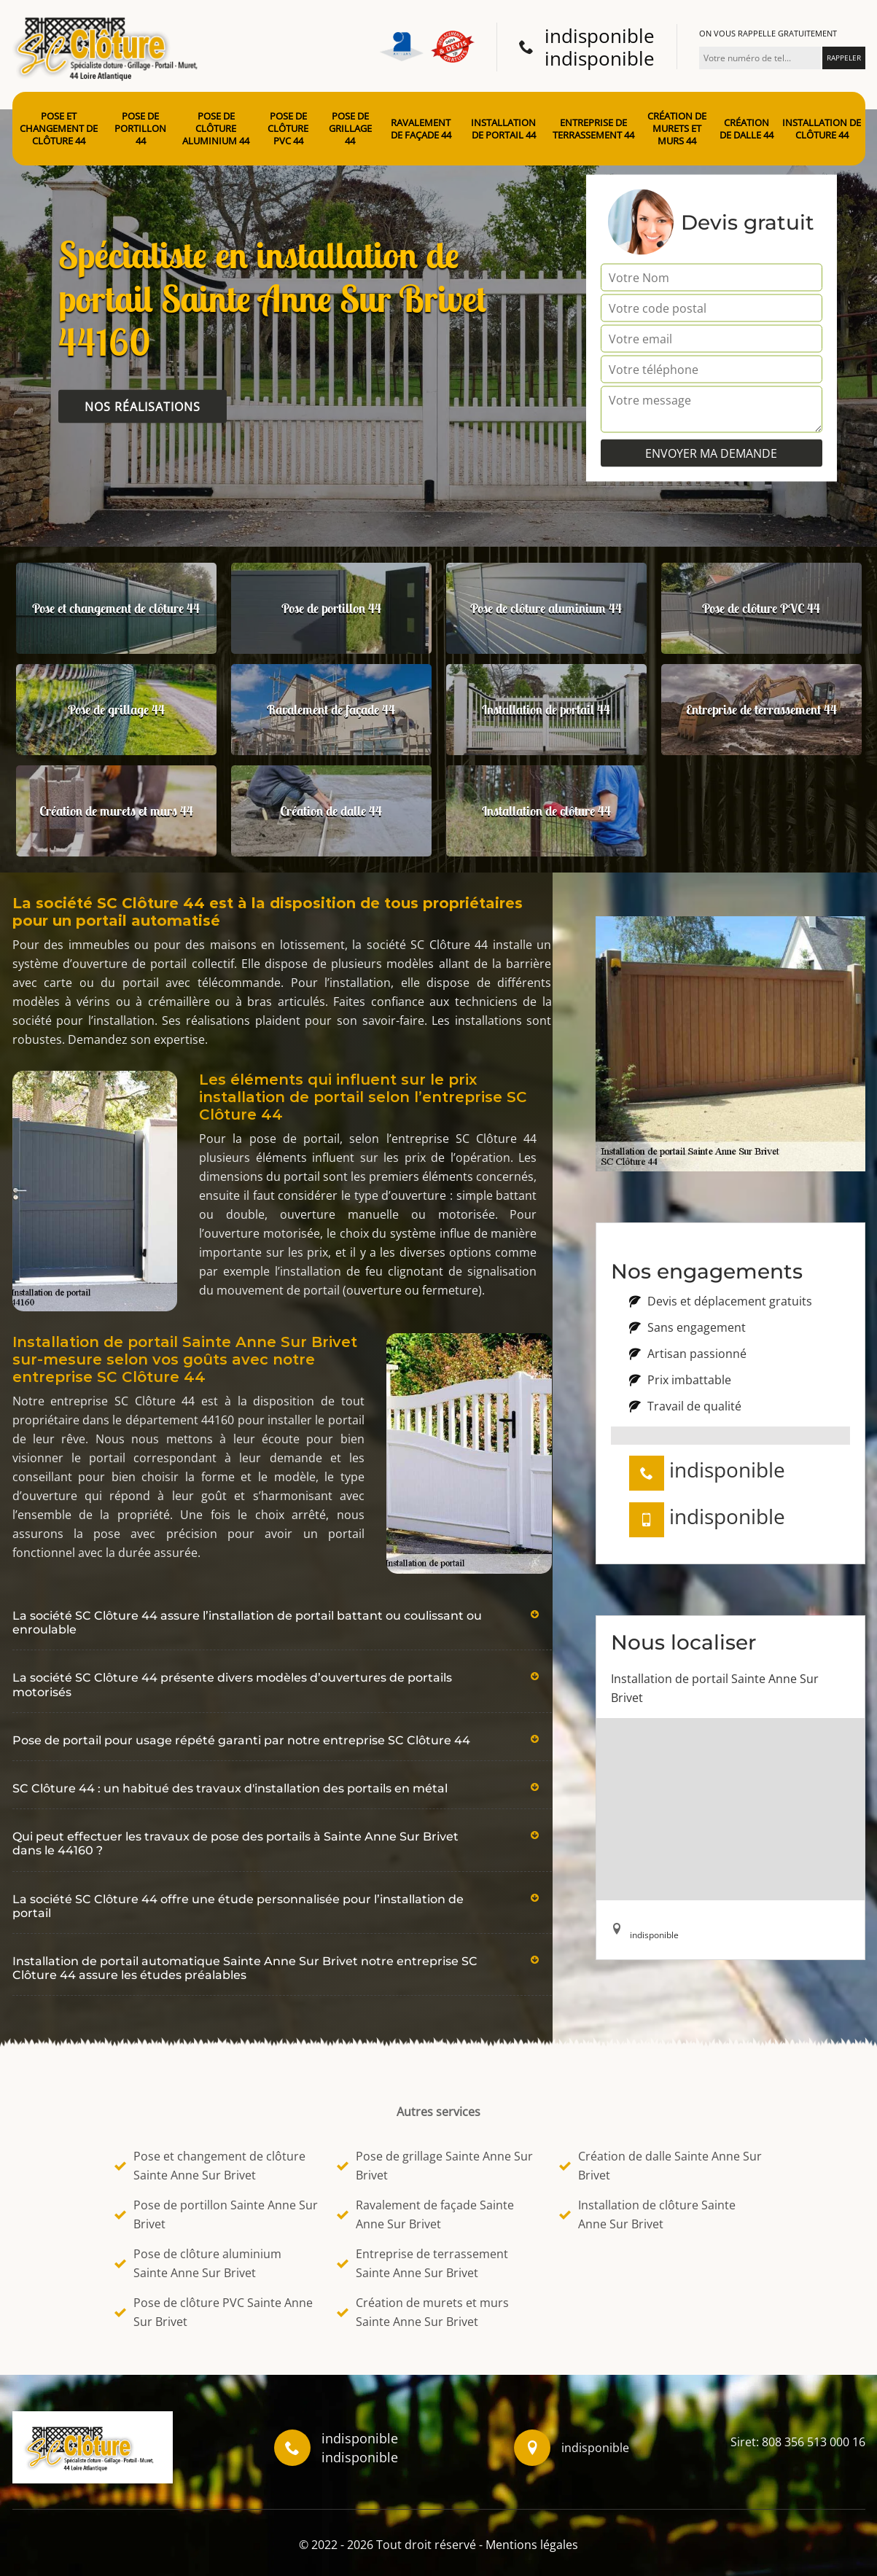 The width and height of the screenshot is (877, 2576). I want to click on Pose de portillon 44, so click(140, 128).